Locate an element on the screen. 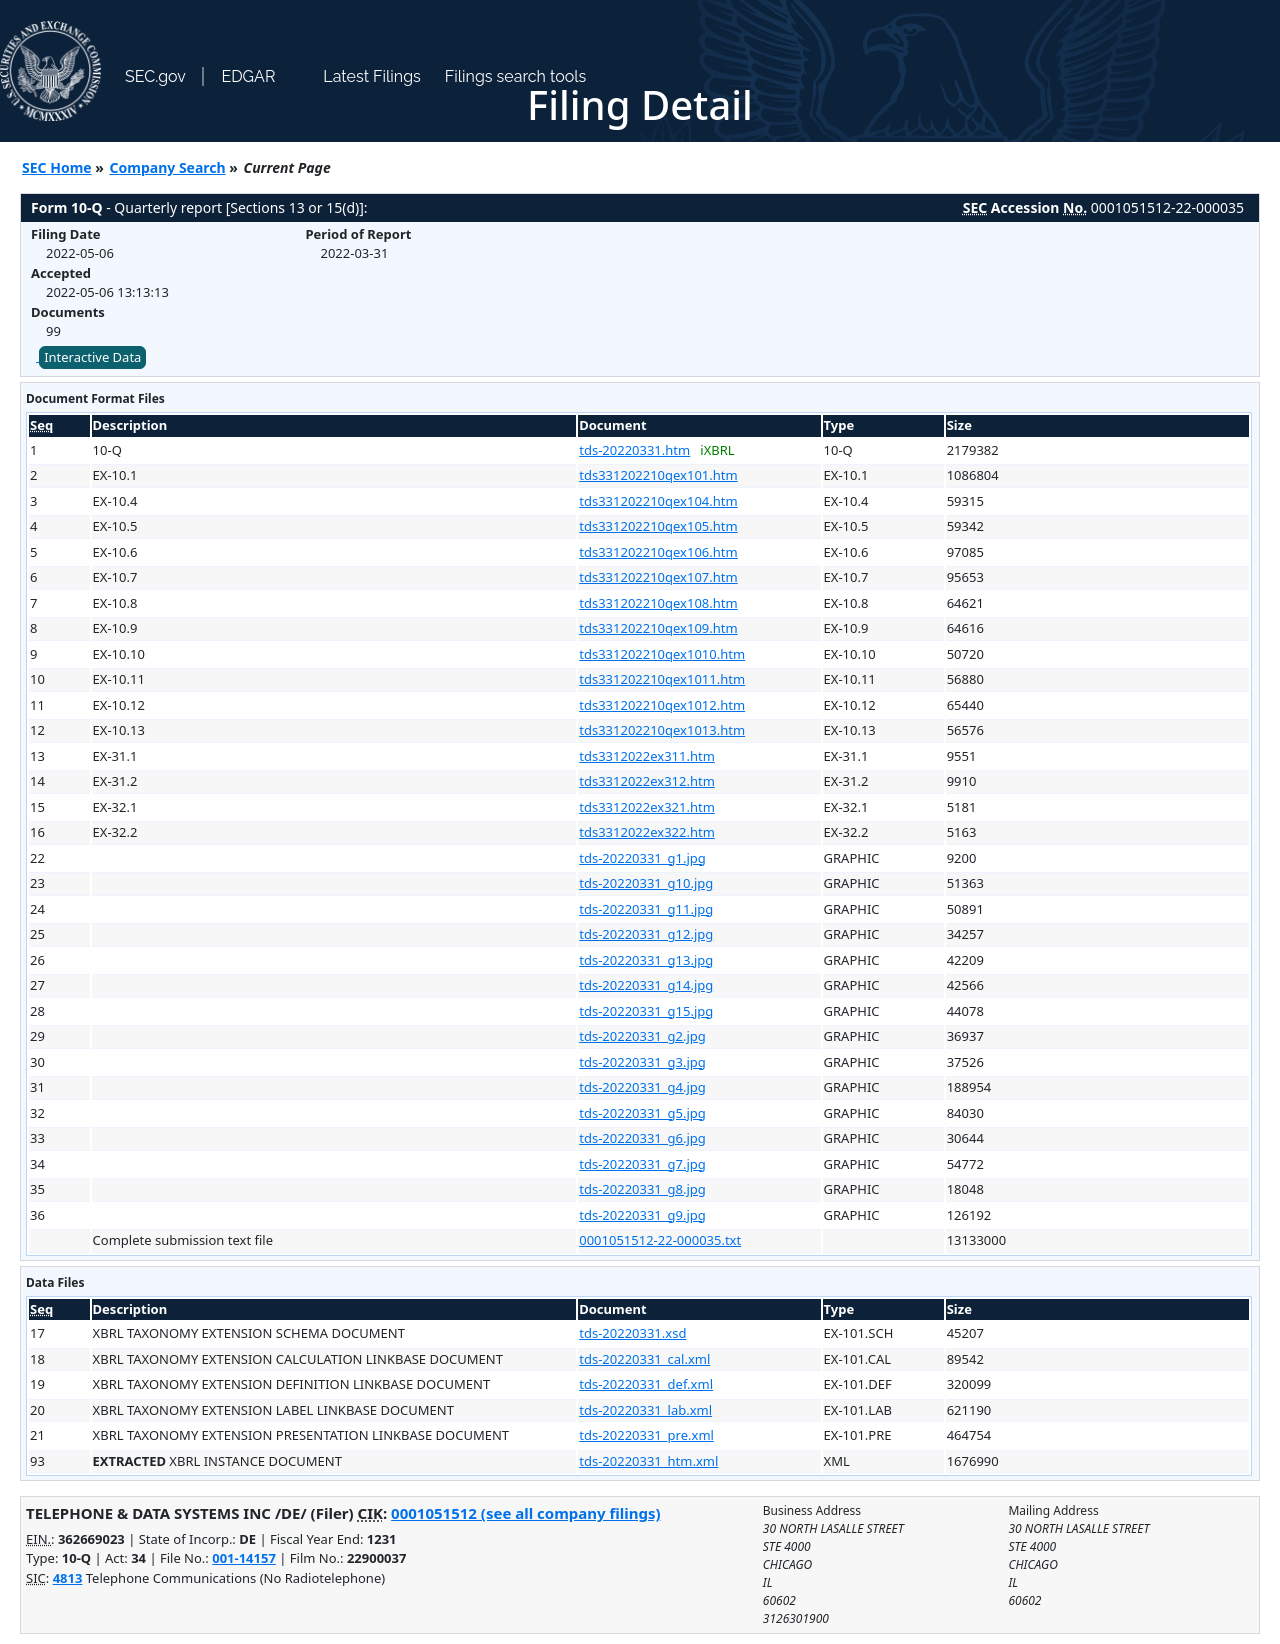 This screenshot has height=1644, width=1280. tds331202210qex1010.htm is located at coordinates (662, 654).